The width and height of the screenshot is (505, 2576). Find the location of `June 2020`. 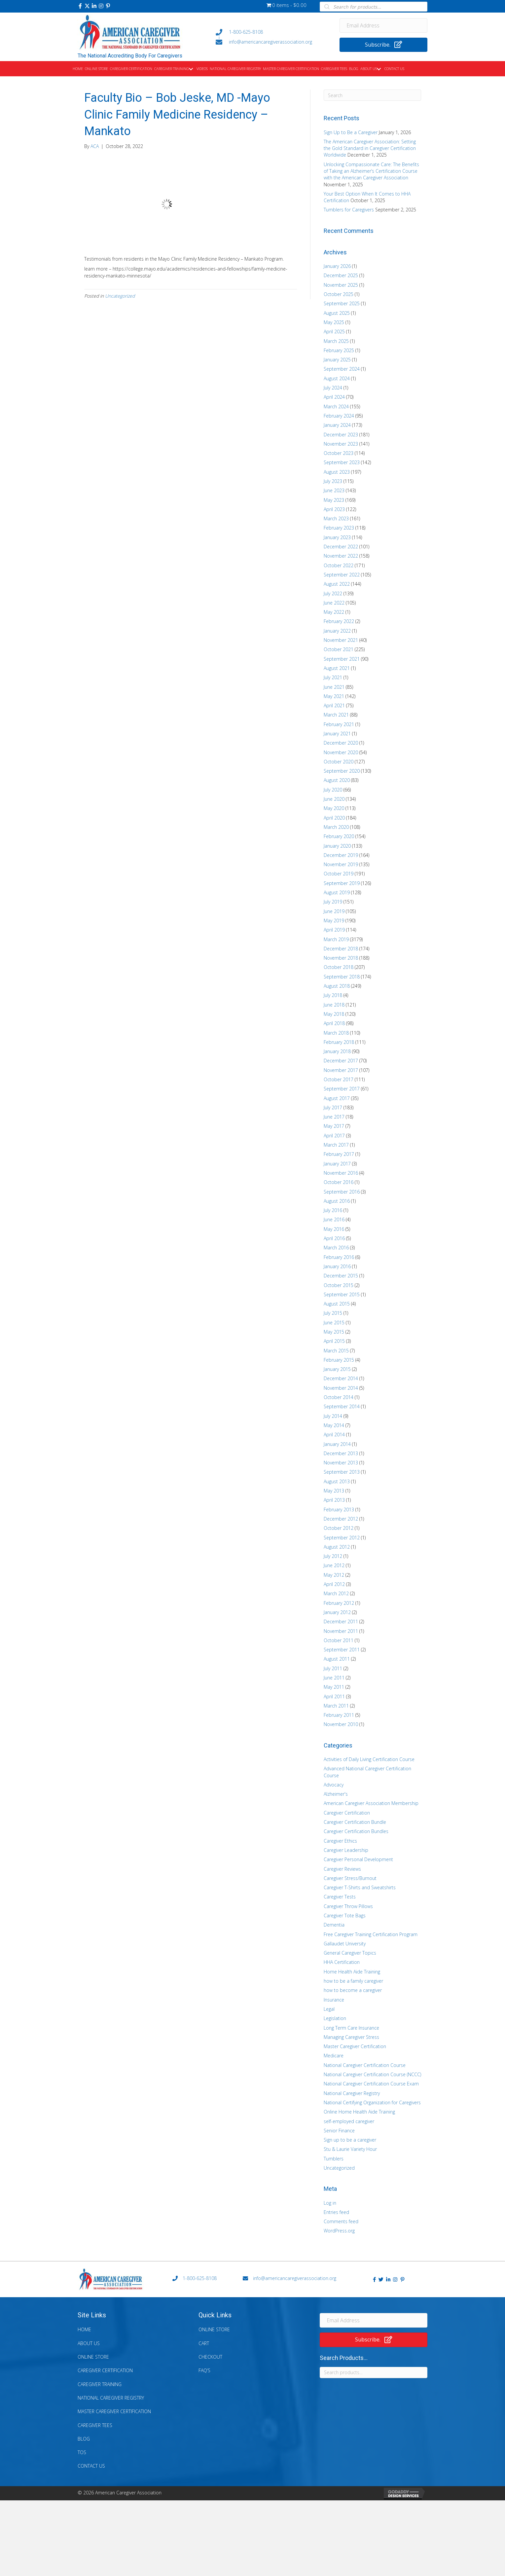

June 2020 is located at coordinates (334, 799).